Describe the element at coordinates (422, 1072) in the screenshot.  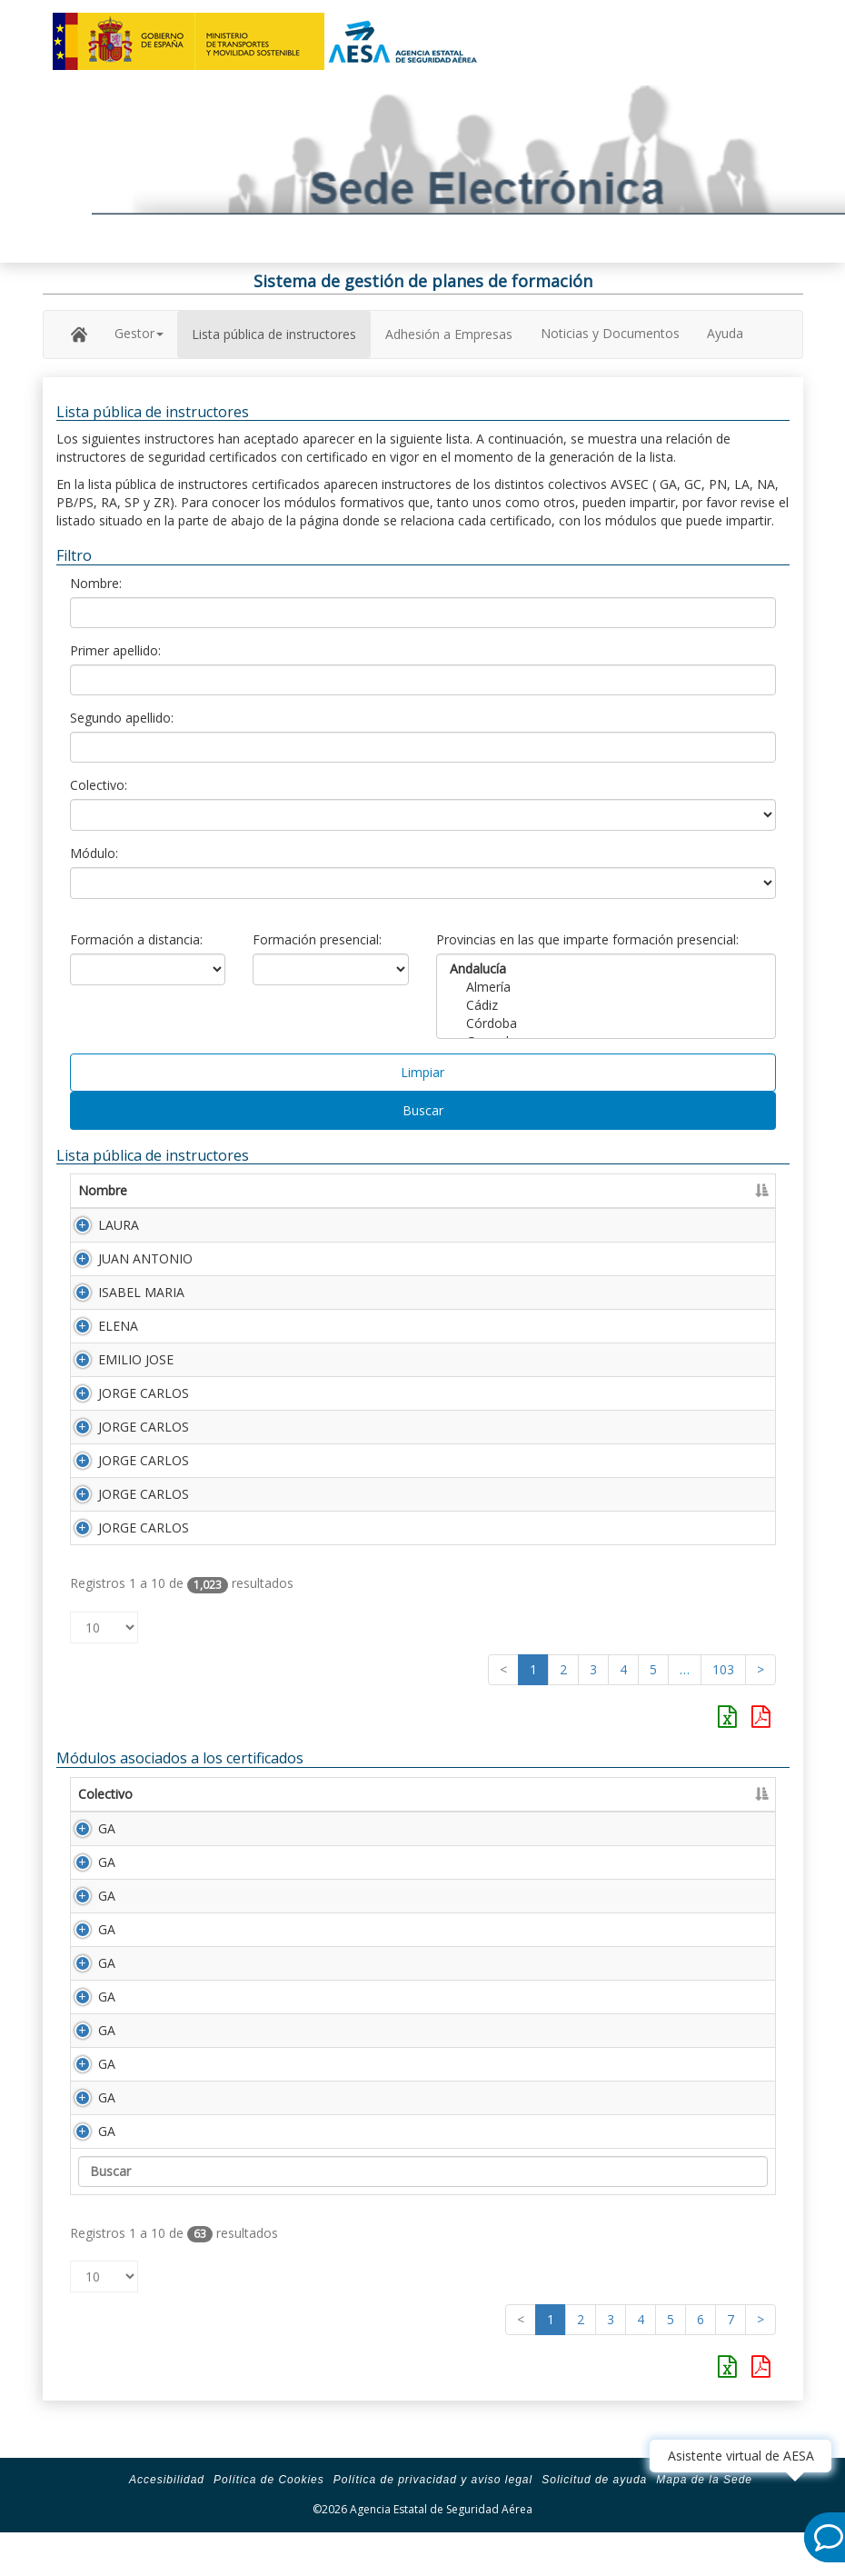
I see `Limpiar` at that location.